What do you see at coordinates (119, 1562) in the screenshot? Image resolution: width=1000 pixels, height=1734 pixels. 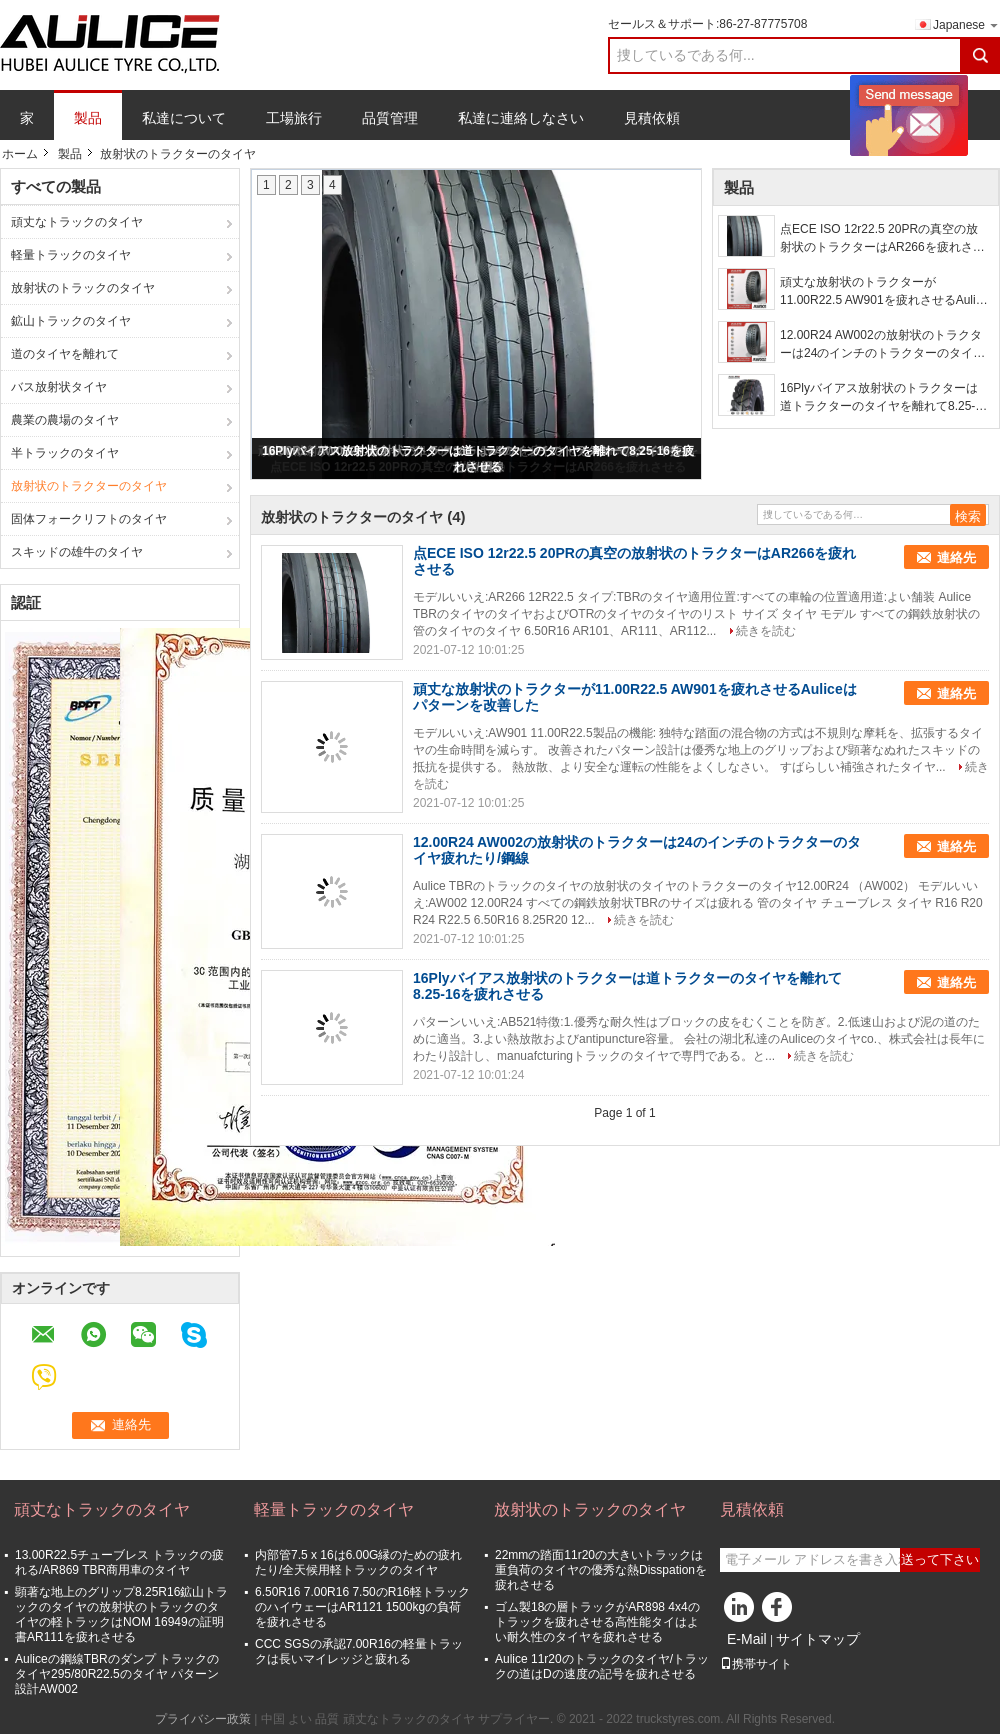 I see `13.00R22.5チューブレス トラックの疲れる/AR869 TBR商用車のタイヤ` at bounding box center [119, 1562].